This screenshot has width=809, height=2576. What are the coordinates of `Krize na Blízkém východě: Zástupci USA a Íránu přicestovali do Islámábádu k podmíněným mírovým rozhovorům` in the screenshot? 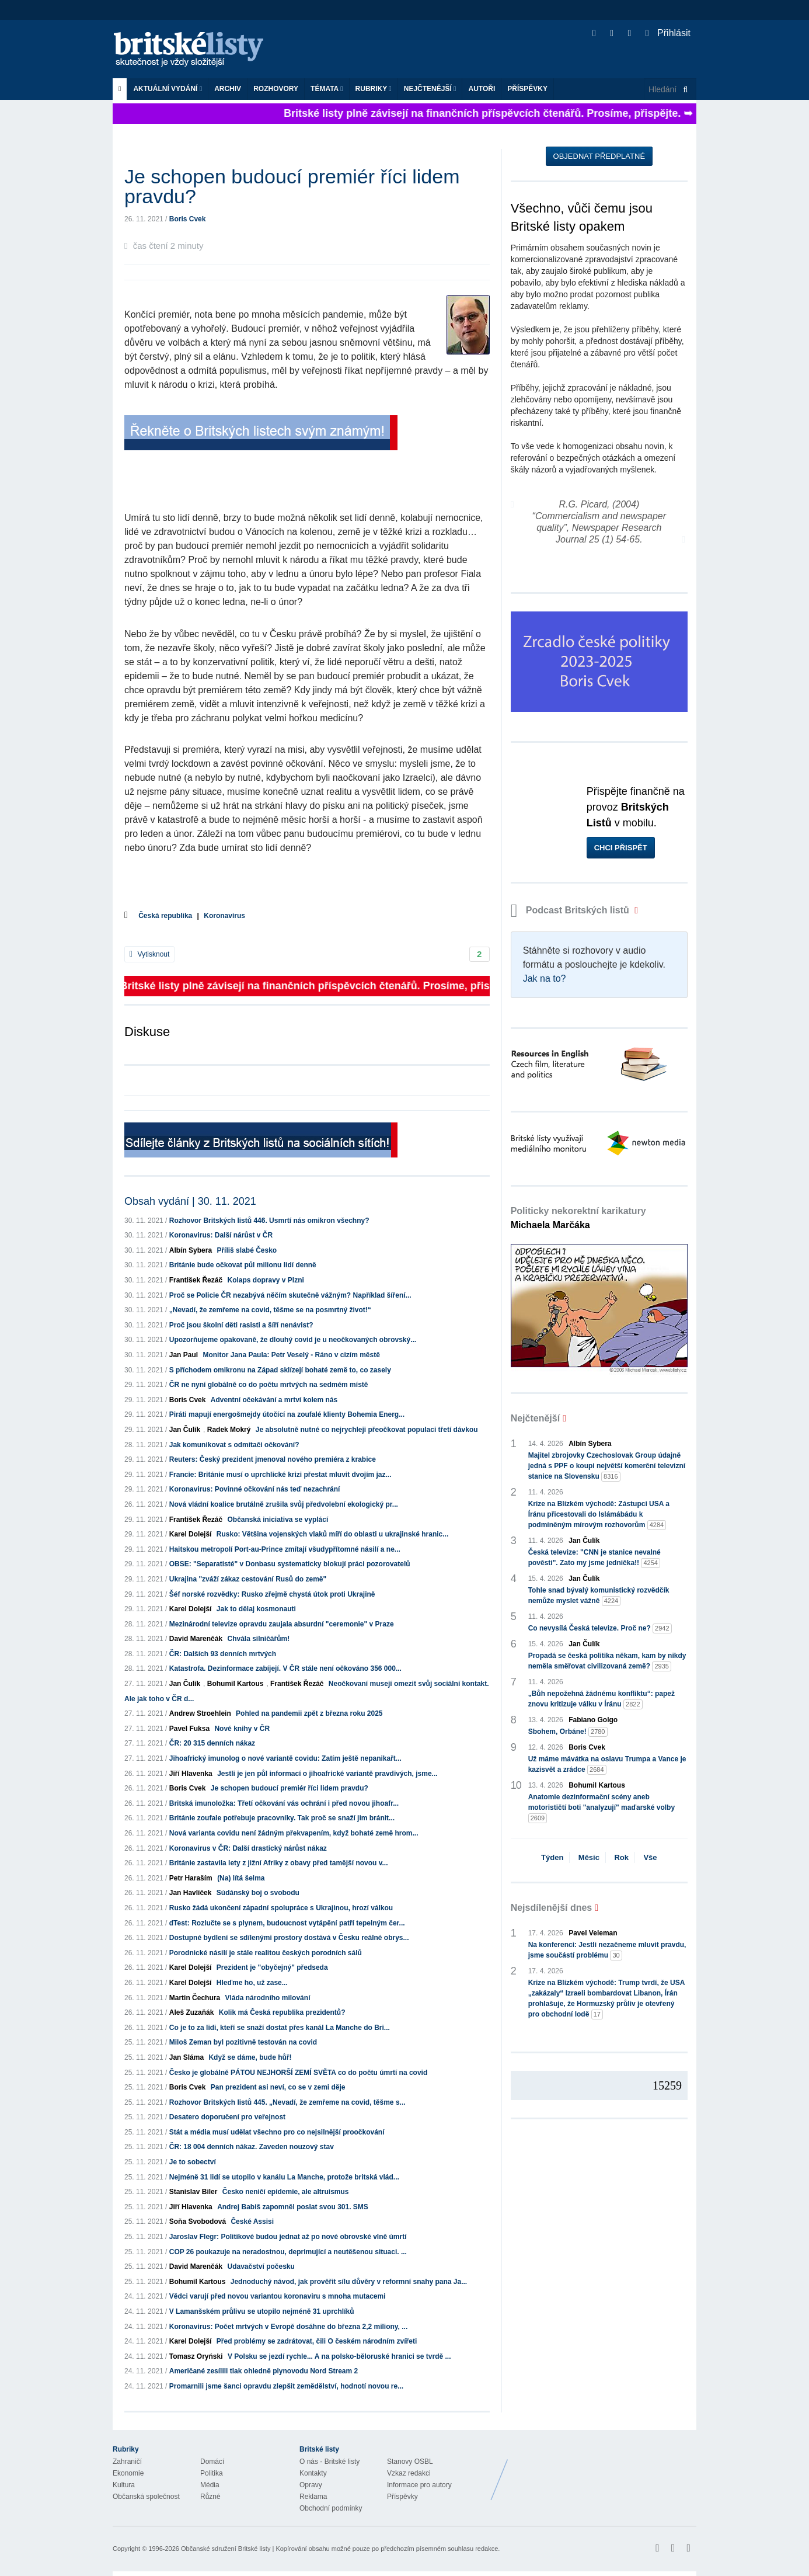 It's located at (598, 1515).